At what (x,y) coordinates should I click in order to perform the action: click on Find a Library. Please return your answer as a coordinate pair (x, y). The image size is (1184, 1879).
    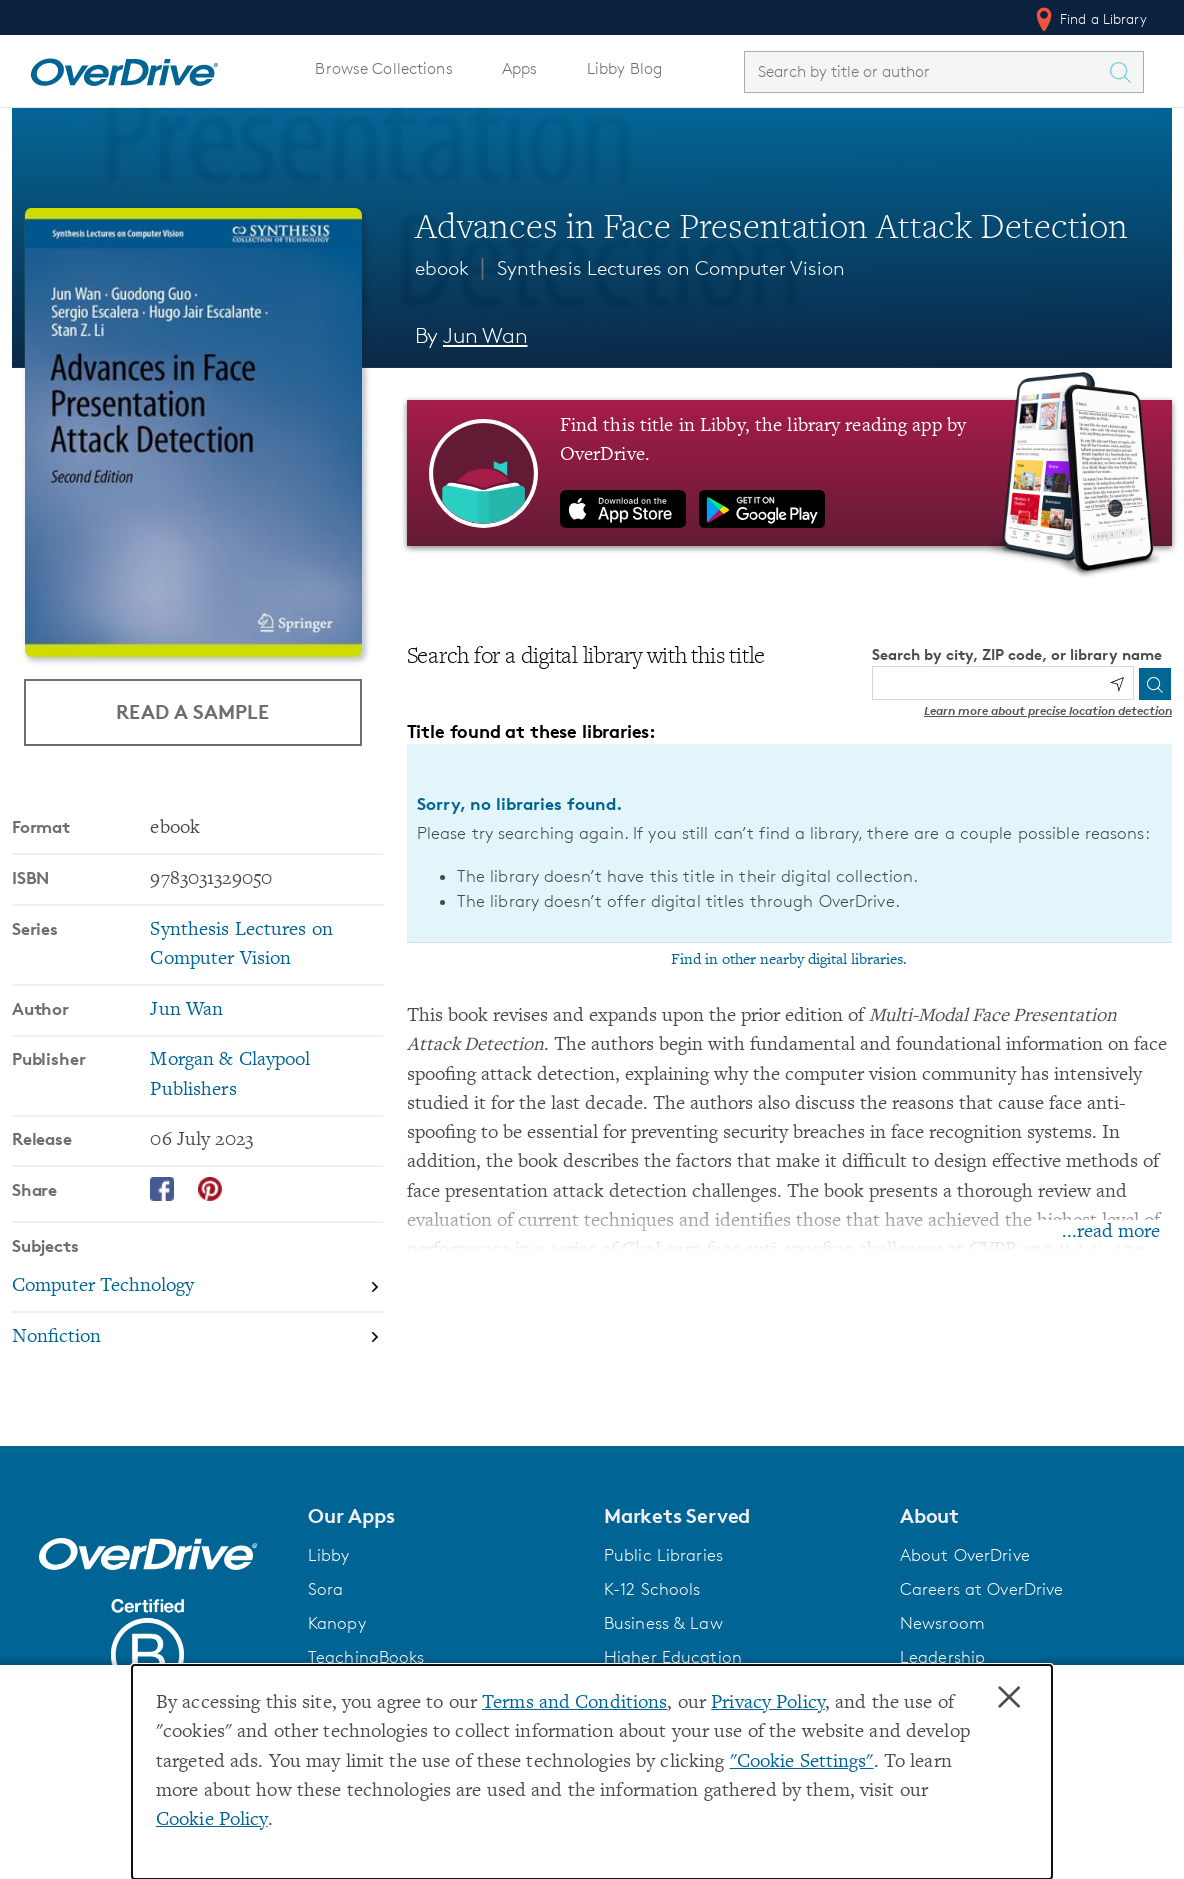
    Looking at the image, I should click on (1089, 19).